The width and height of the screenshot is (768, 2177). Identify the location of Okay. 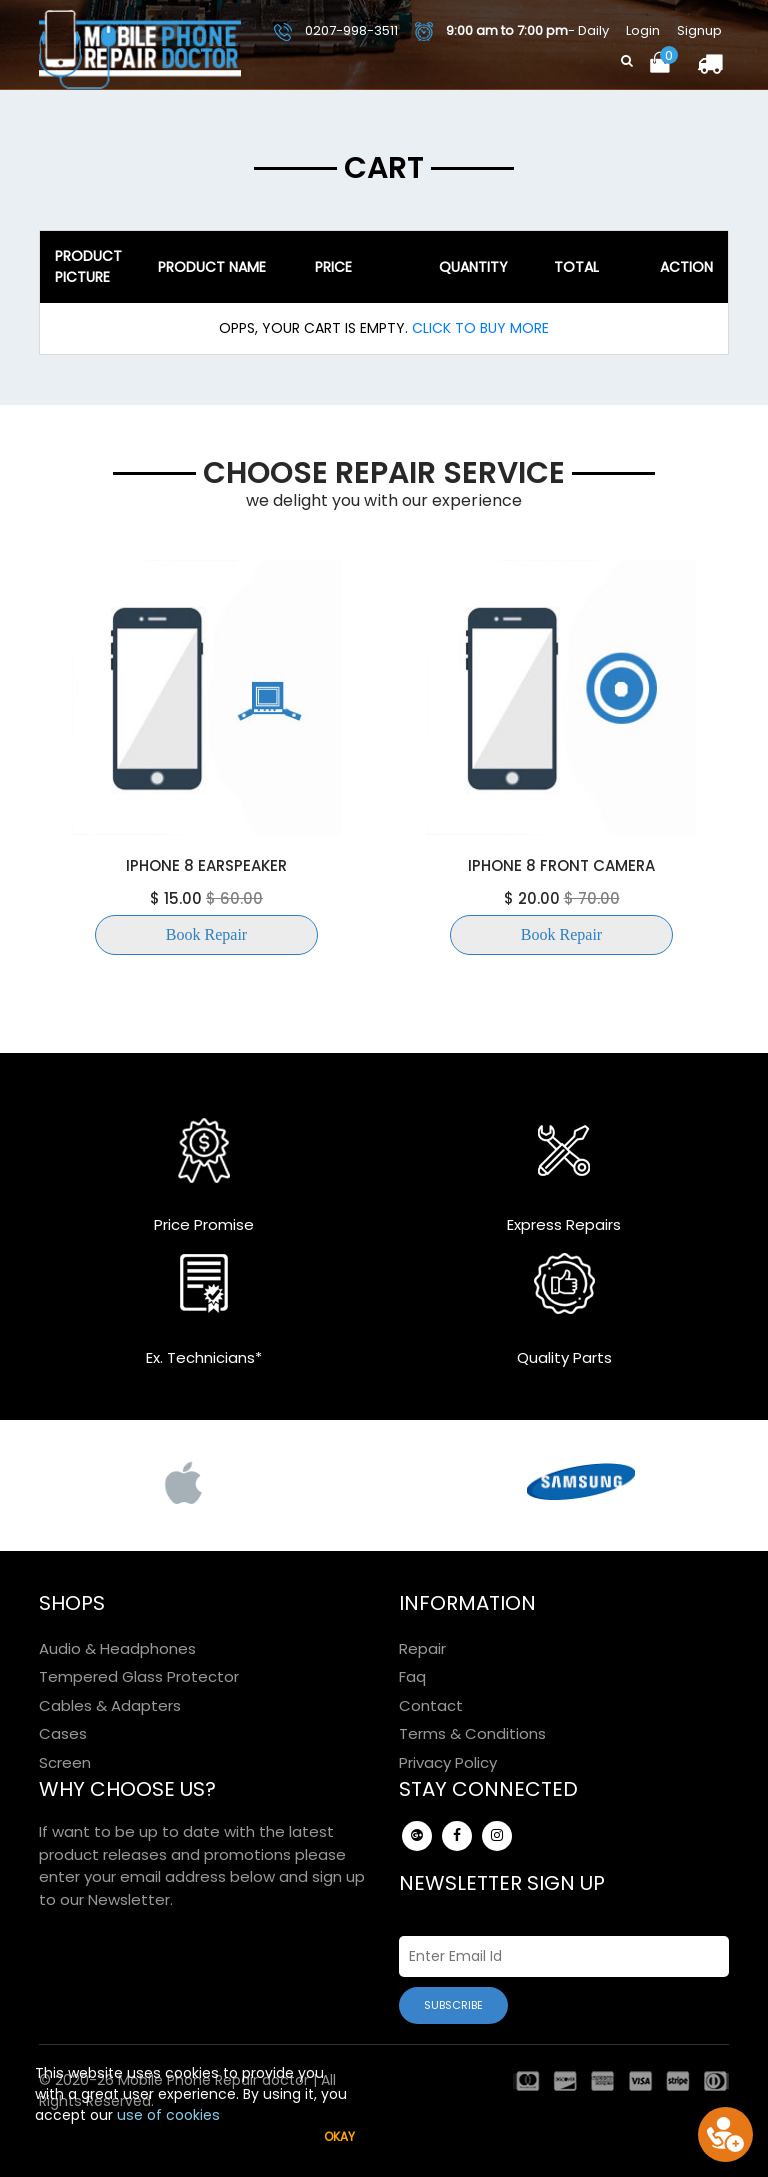
(339, 2136).